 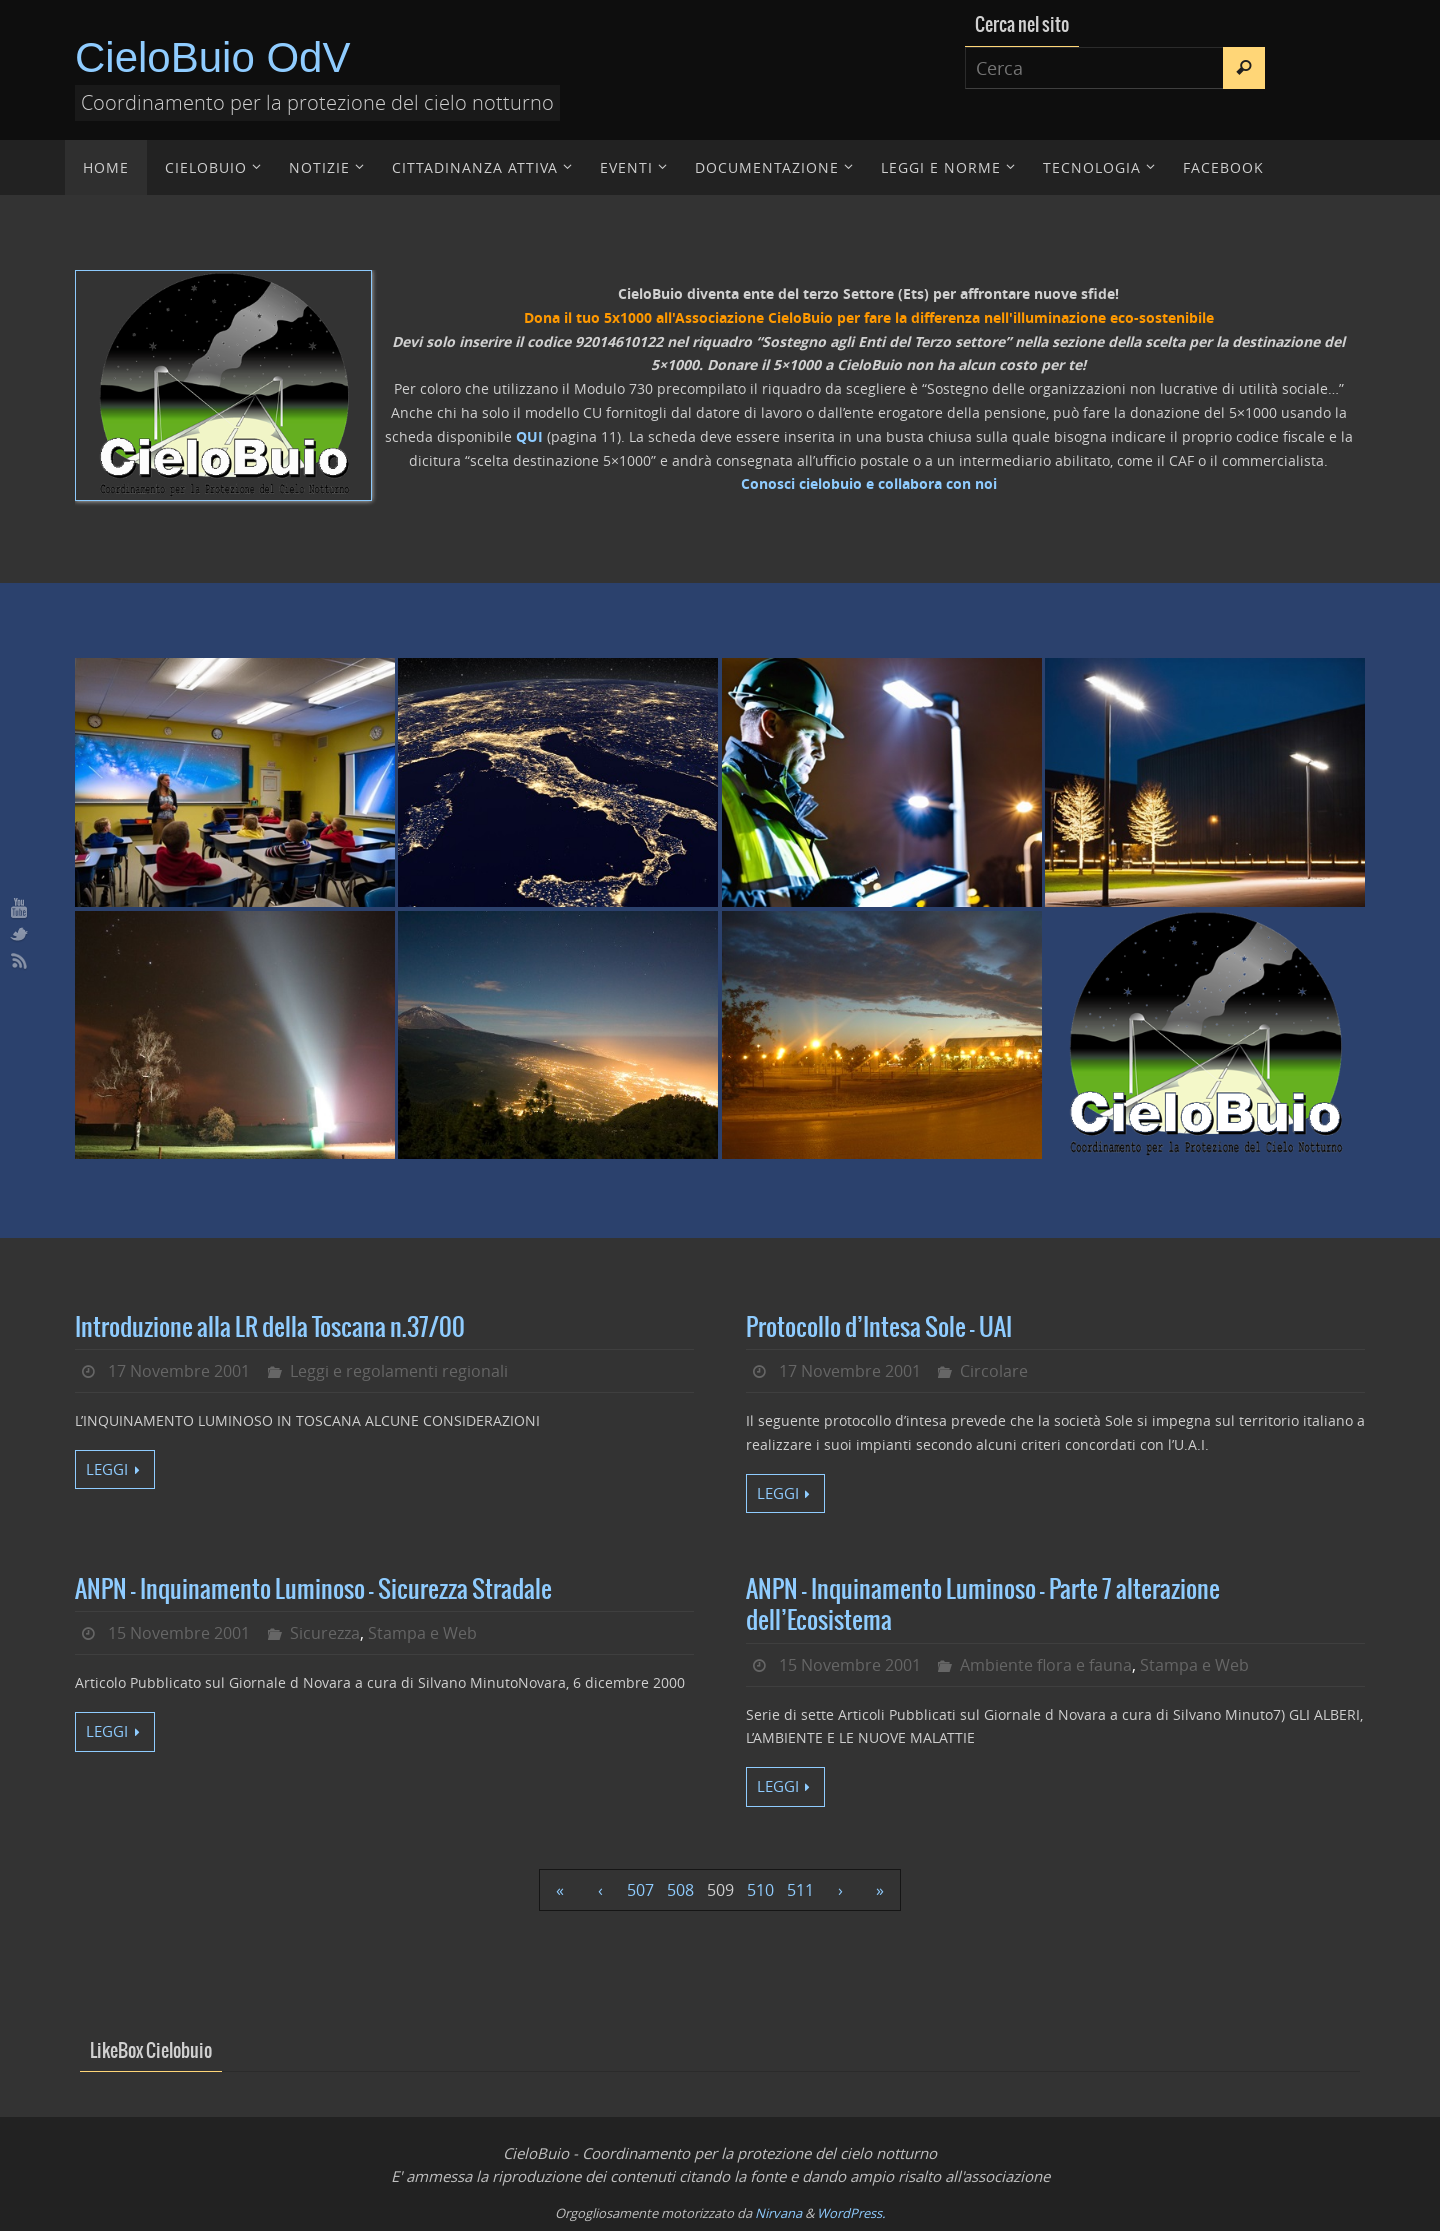 What do you see at coordinates (1046, 1665) in the screenshot?
I see `Ambiente flora e fauna` at bounding box center [1046, 1665].